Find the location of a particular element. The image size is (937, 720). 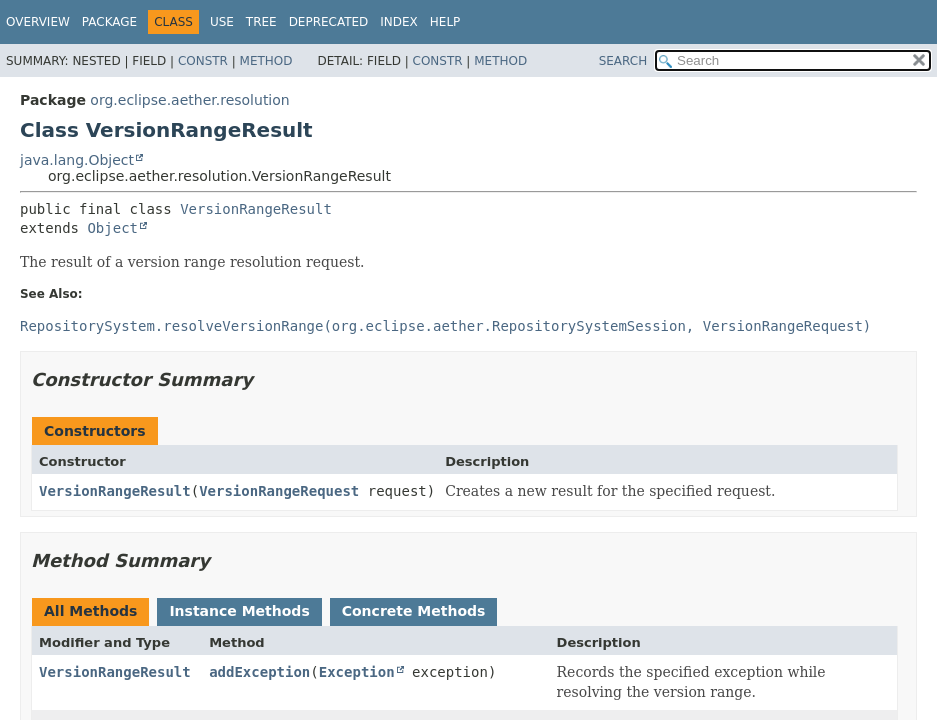

Help is located at coordinates (445, 22).